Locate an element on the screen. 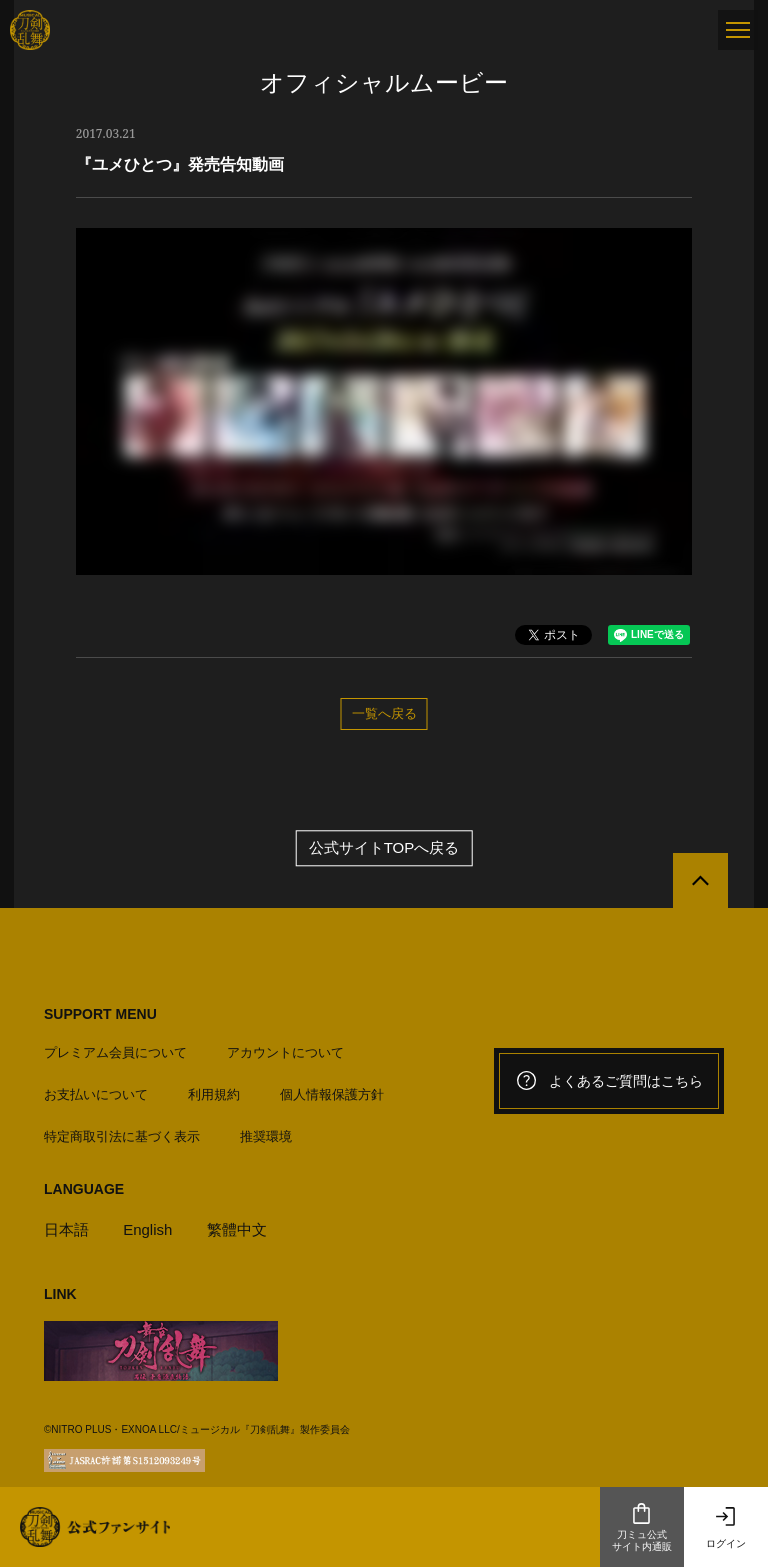 The image size is (768, 1567). プレミアム会員について is located at coordinates (115, 1052).